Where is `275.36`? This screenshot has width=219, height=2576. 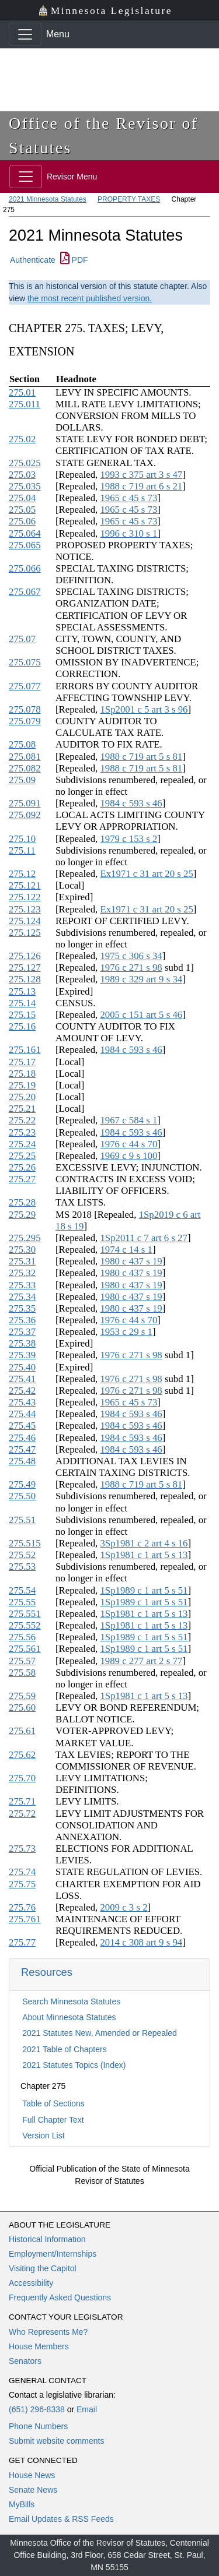
275.36 is located at coordinates (22, 1320).